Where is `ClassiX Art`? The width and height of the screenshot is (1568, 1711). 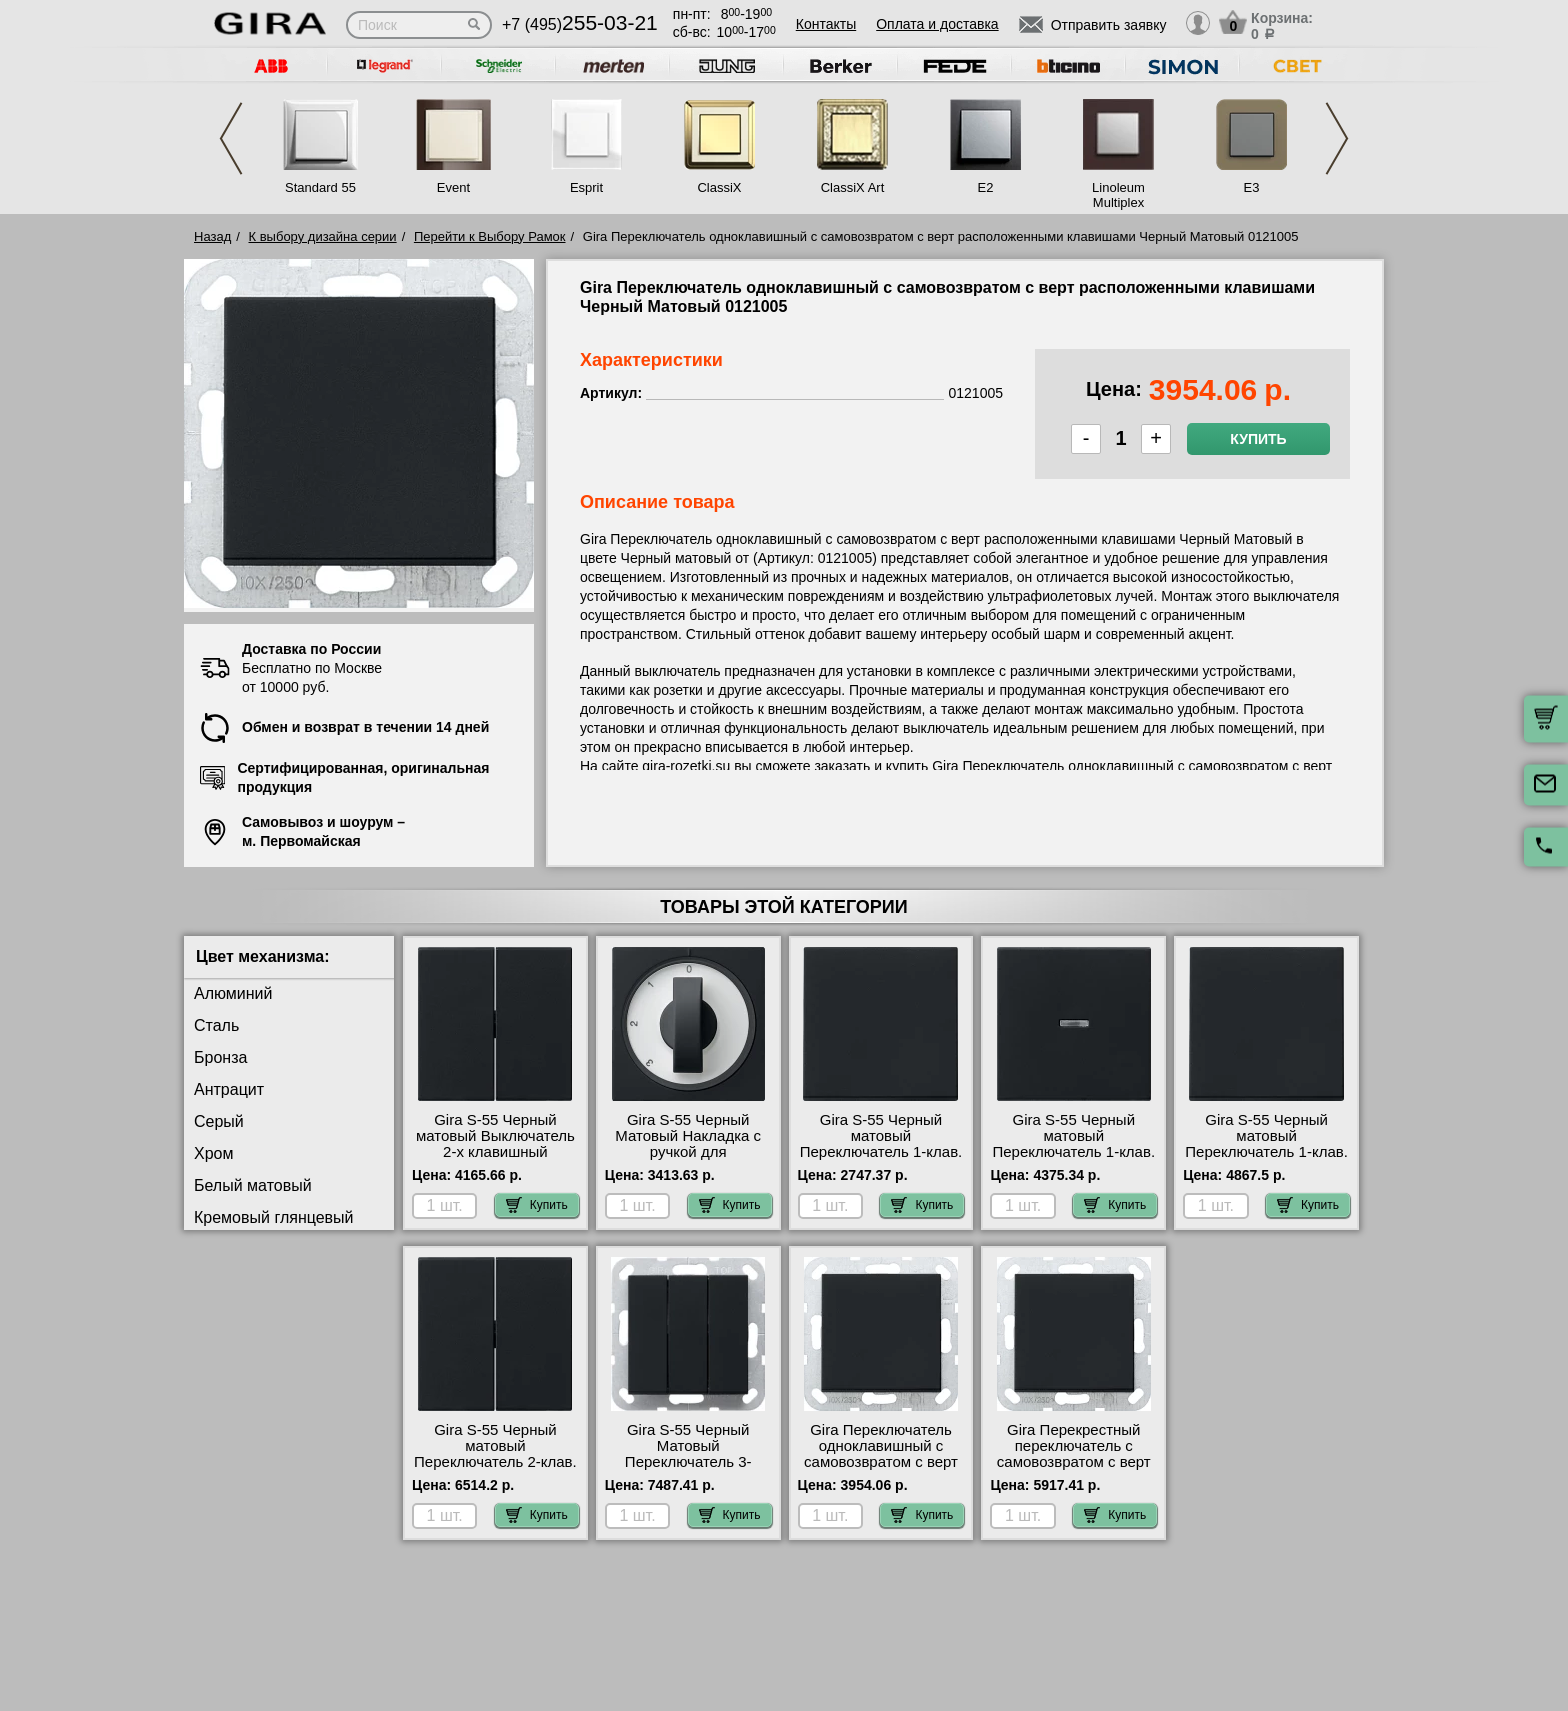
ClassiX Art is located at coordinates (853, 187).